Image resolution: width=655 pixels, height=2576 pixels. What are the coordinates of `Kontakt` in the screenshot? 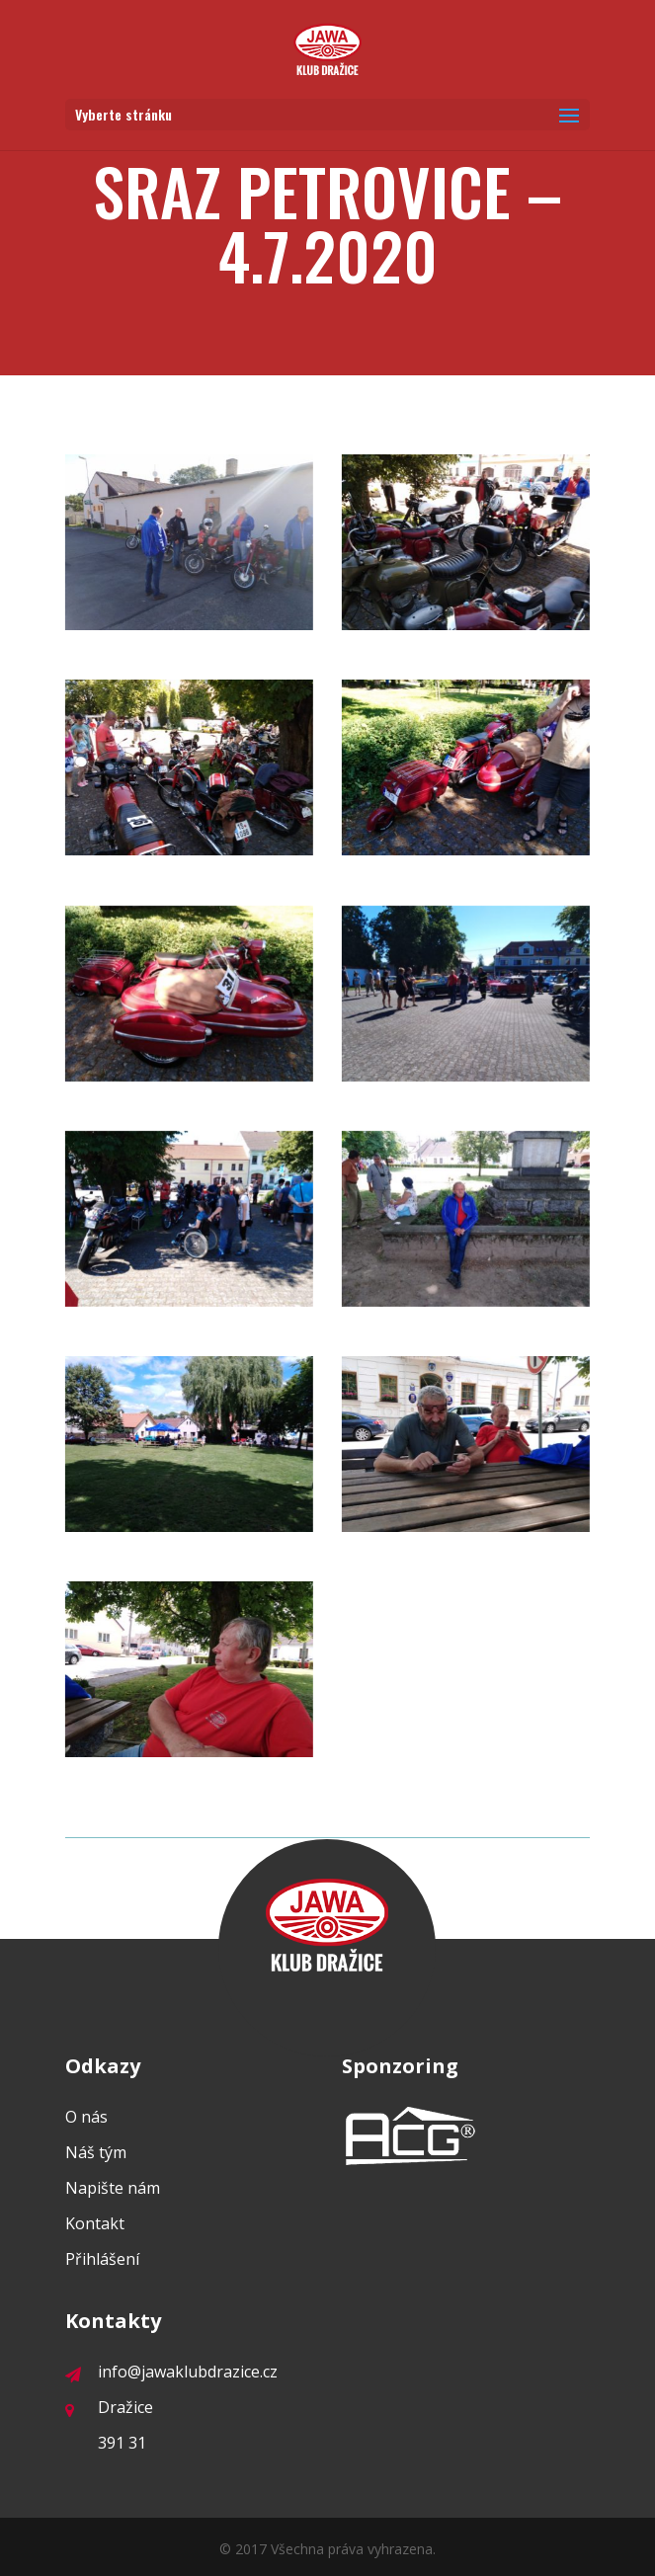 It's located at (94, 2223).